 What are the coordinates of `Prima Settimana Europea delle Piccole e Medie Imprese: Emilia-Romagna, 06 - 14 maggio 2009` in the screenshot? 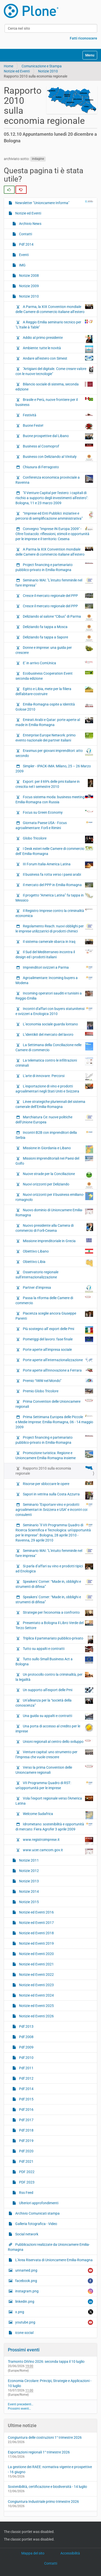 It's located at (54, 1421).